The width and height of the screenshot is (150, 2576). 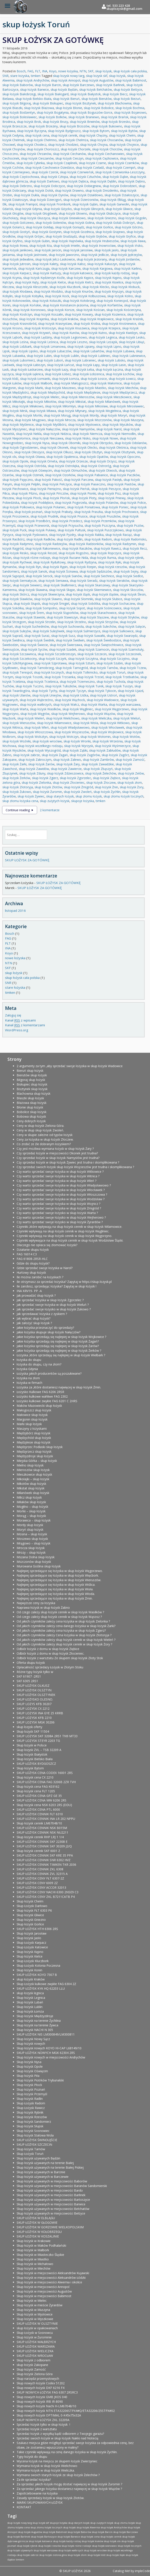 What do you see at coordinates (61, 1355) in the screenshot?
I see `Łożyska ,które sprzedają się najlepiej w skup łożysk Wielbark ?` at bounding box center [61, 1355].